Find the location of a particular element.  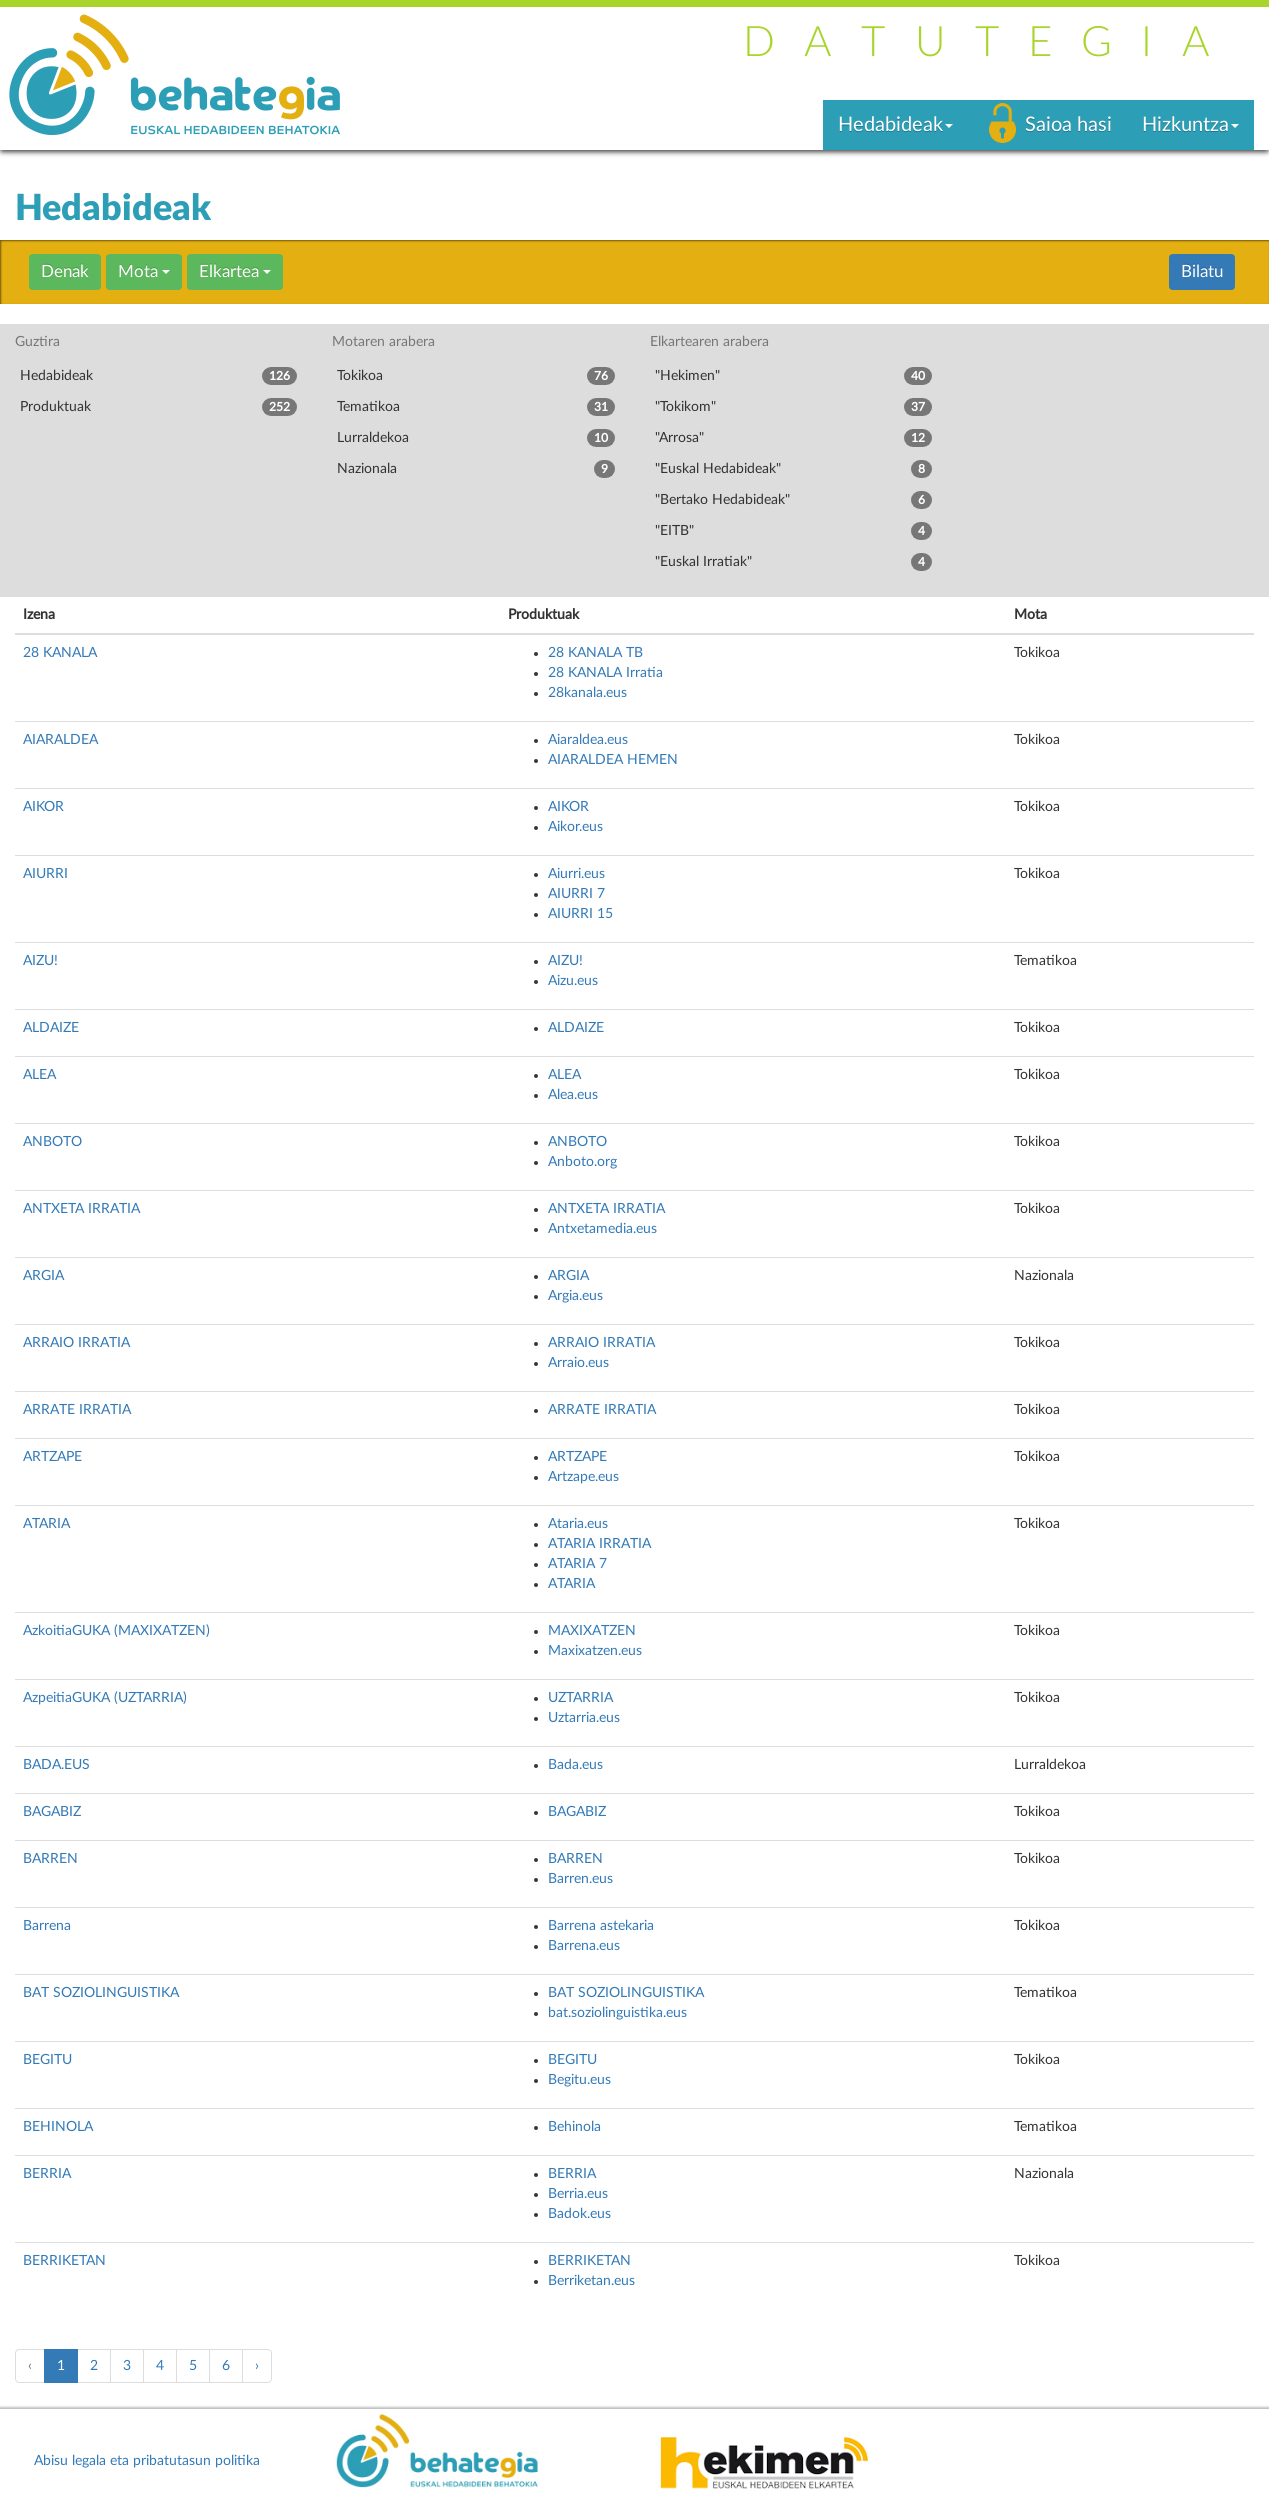

Abisu legala eta pribatutasun politika is located at coordinates (147, 2461).